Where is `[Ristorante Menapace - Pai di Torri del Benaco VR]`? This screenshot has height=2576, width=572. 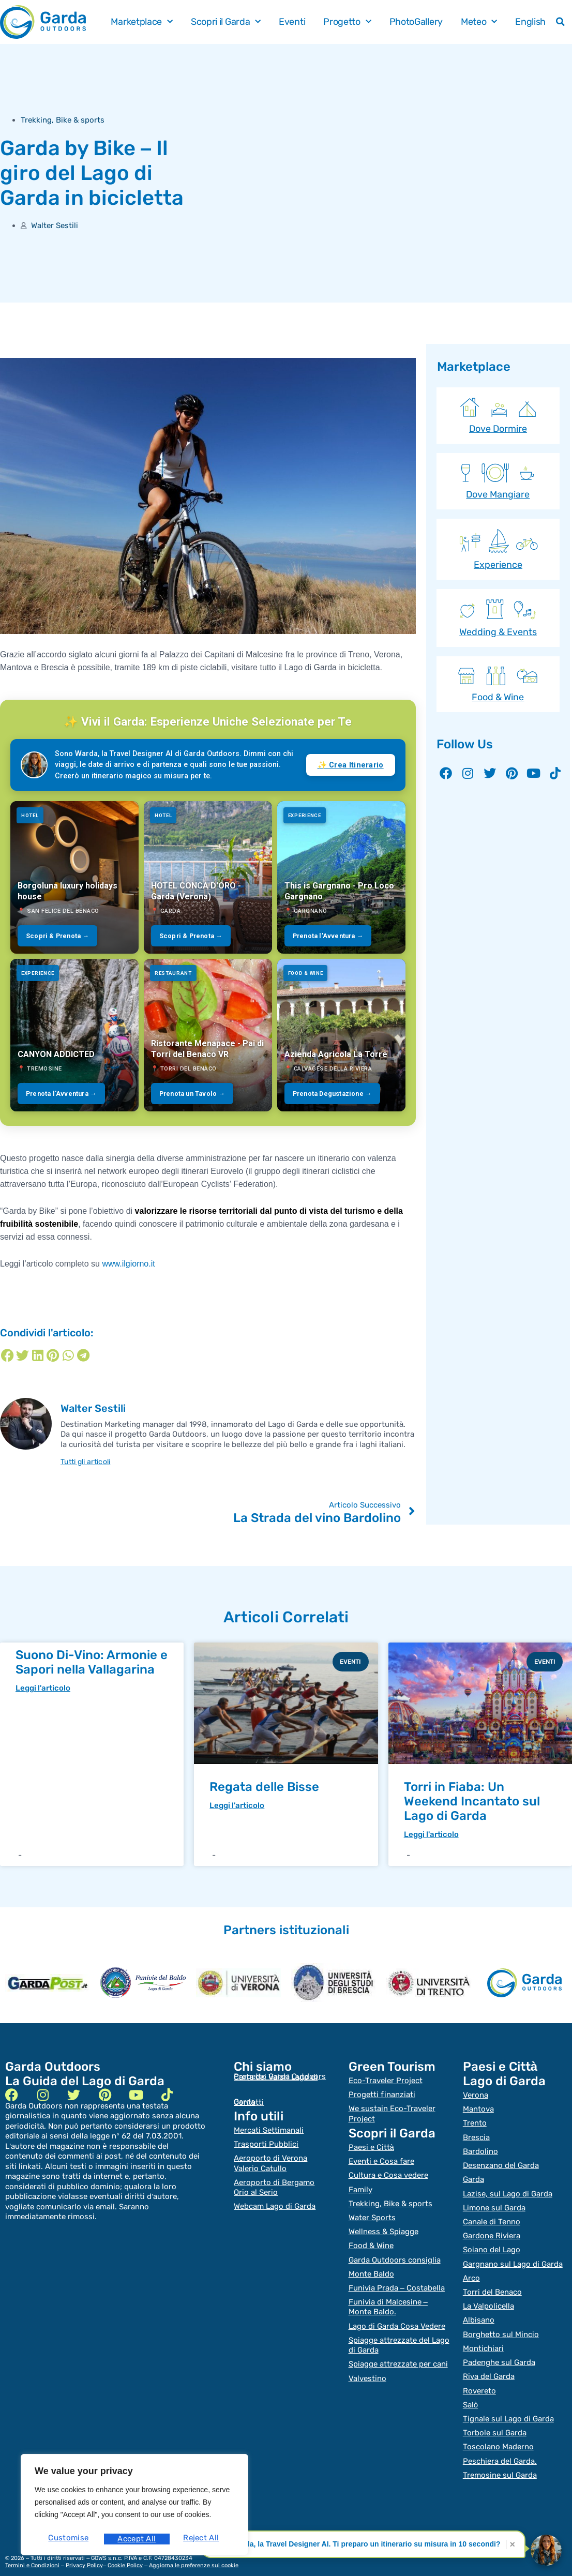
[Ristorante Menapace - Pai di Torri del Benaco VR] is located at coordinates (208, 1035).